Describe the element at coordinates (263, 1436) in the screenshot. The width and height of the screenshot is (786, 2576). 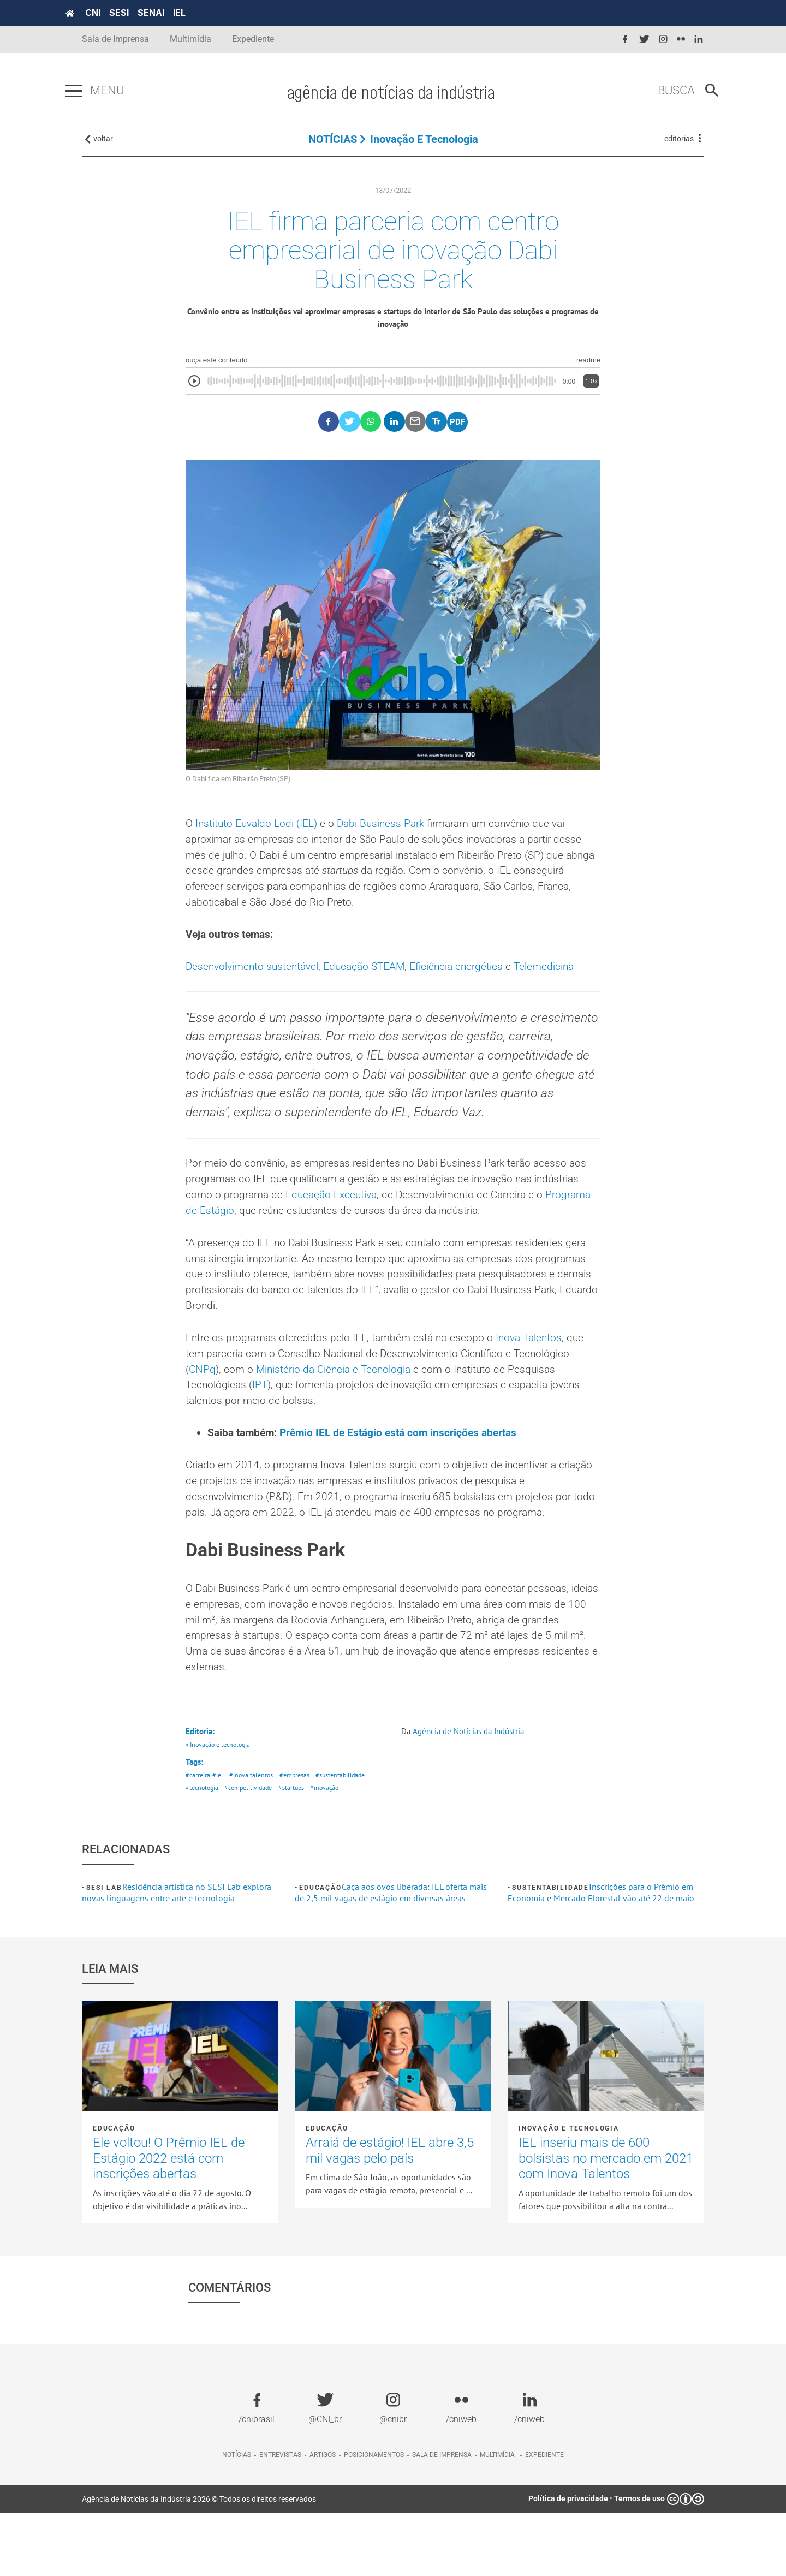
I see `IPT` at that location.